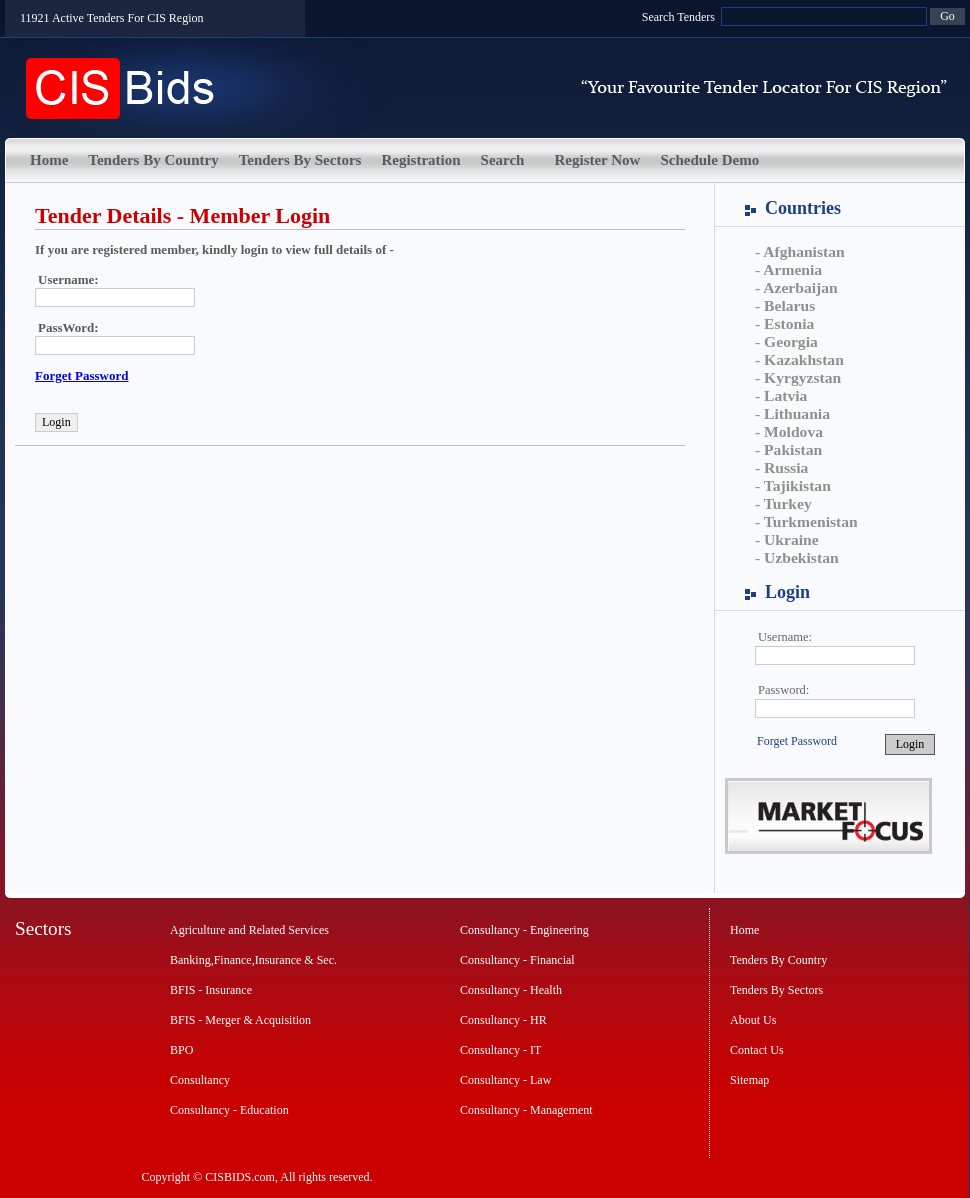  I want to click on Register Now, so click(597, 160).